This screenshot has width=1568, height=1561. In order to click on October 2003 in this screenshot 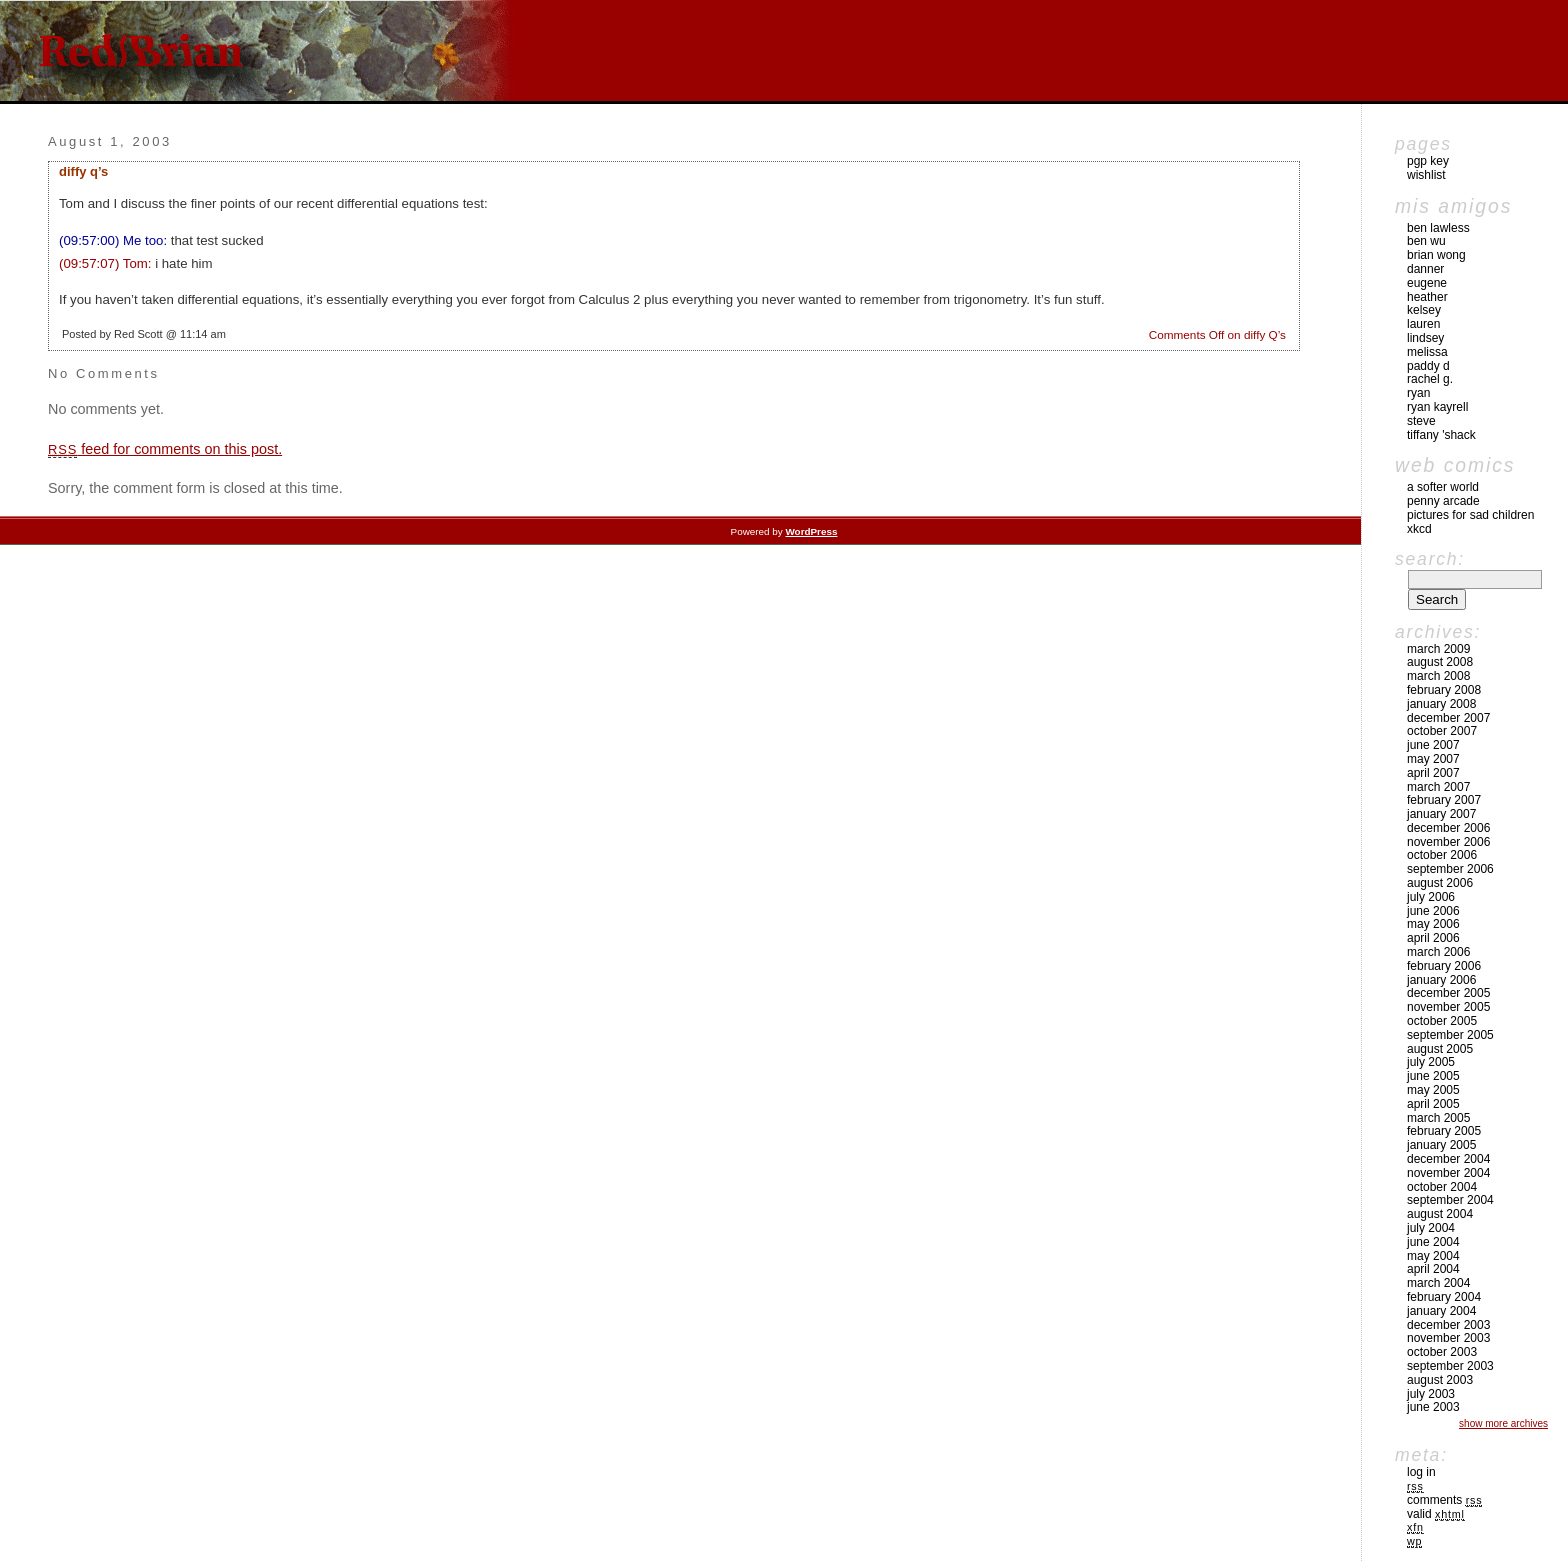, I will do `click(1442, 1352)`.